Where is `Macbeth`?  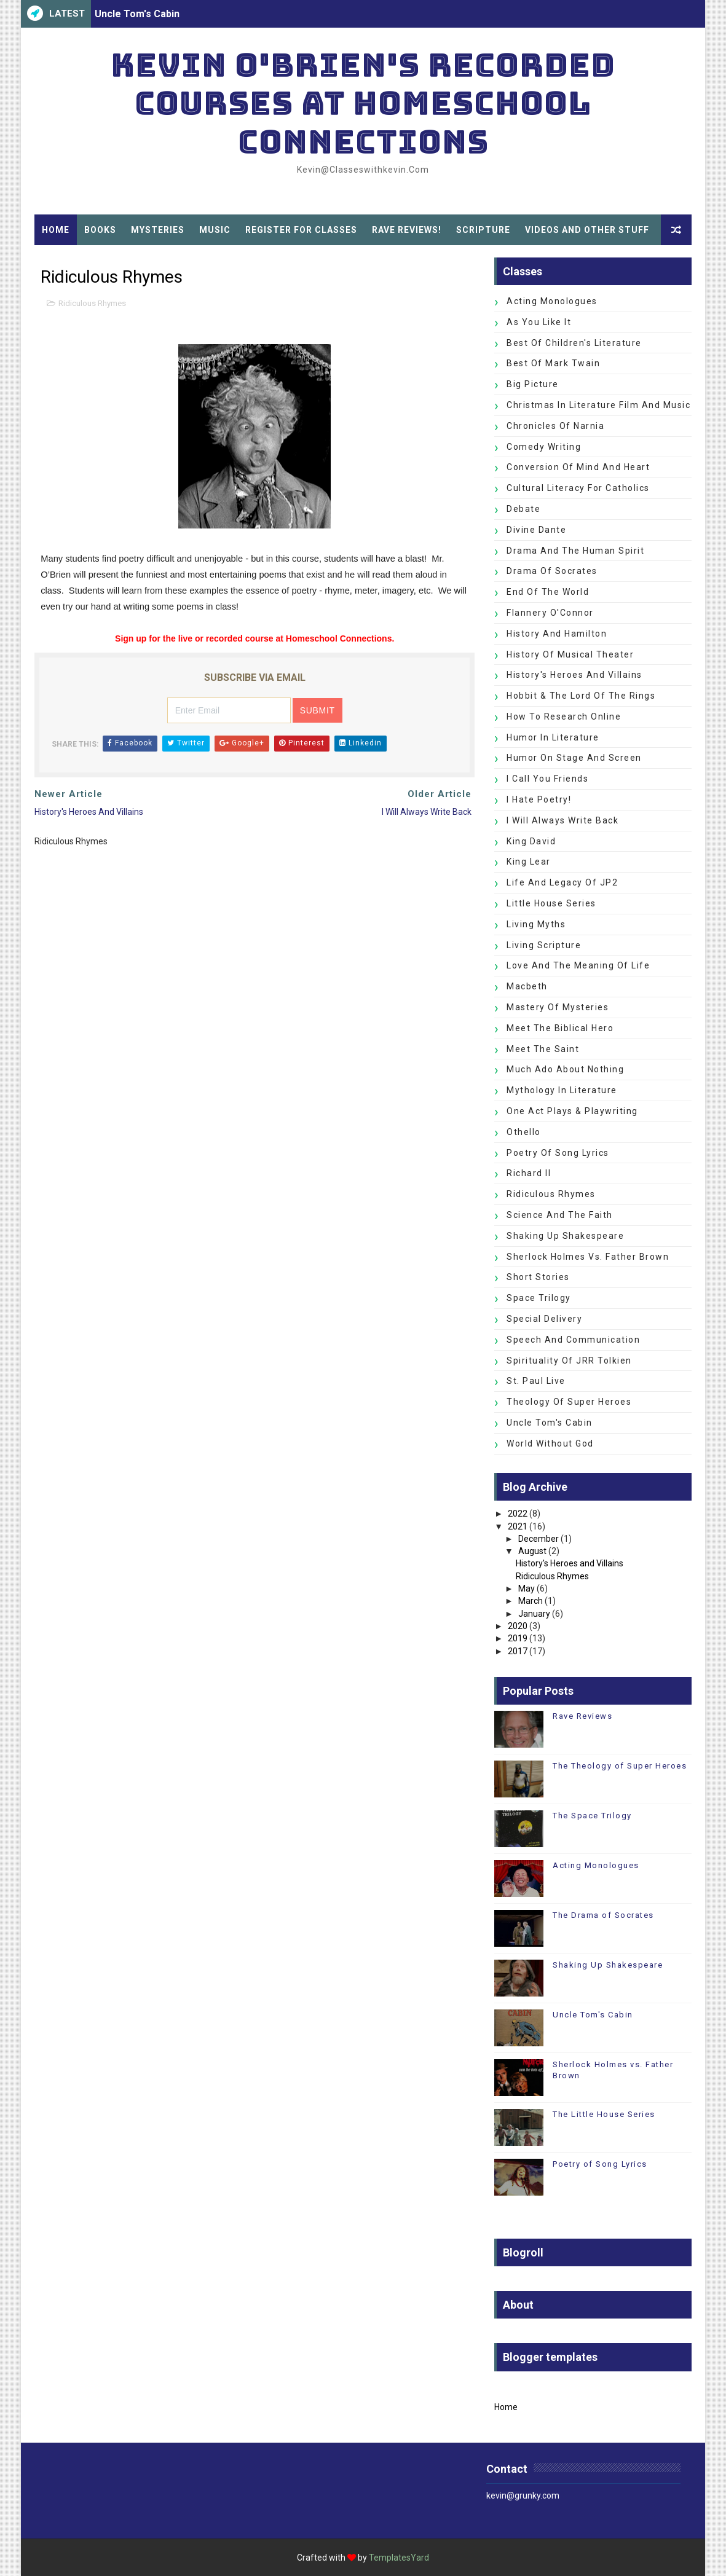
Macbeth is located at coordinates (527, 986).